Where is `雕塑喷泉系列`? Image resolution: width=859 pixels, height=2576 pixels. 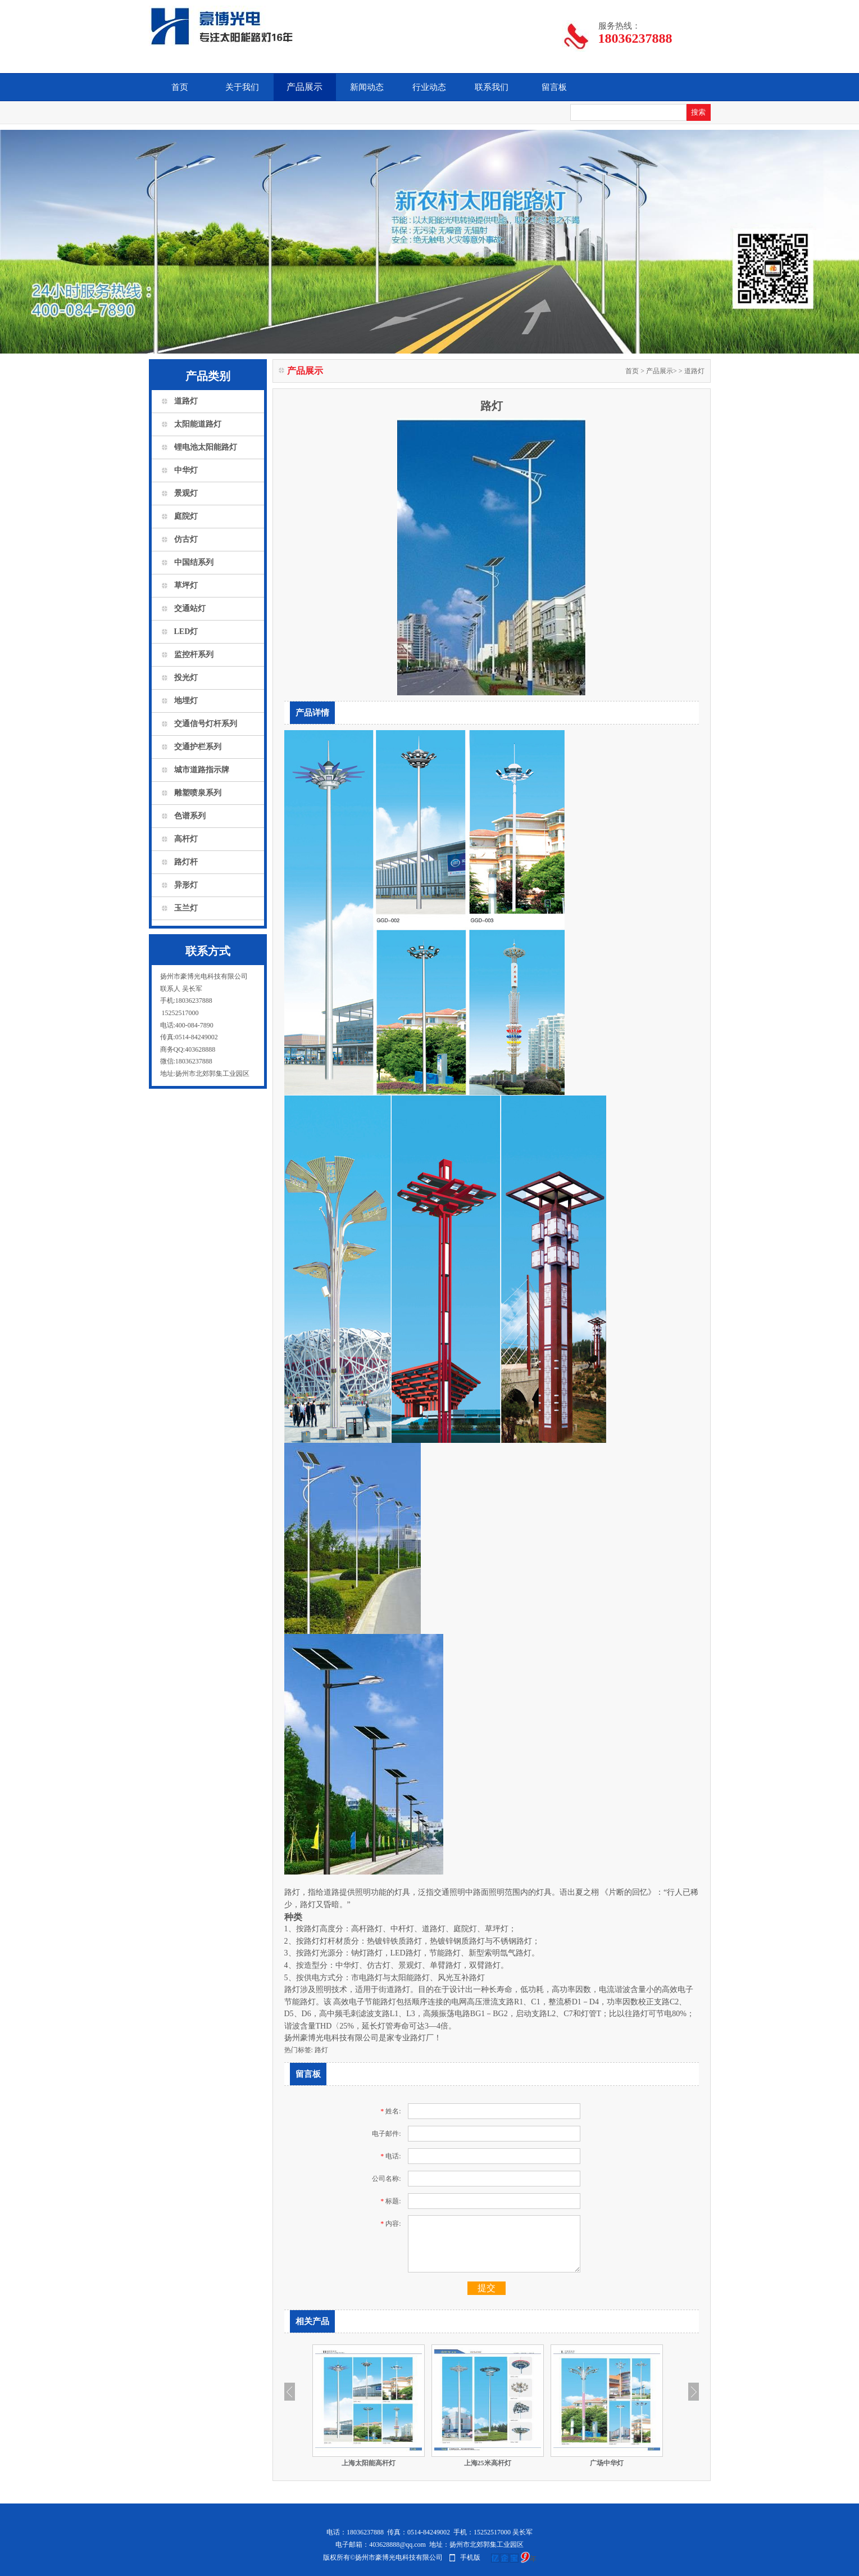 雕塑喷泉系列 is located at coordinates (197, 793).